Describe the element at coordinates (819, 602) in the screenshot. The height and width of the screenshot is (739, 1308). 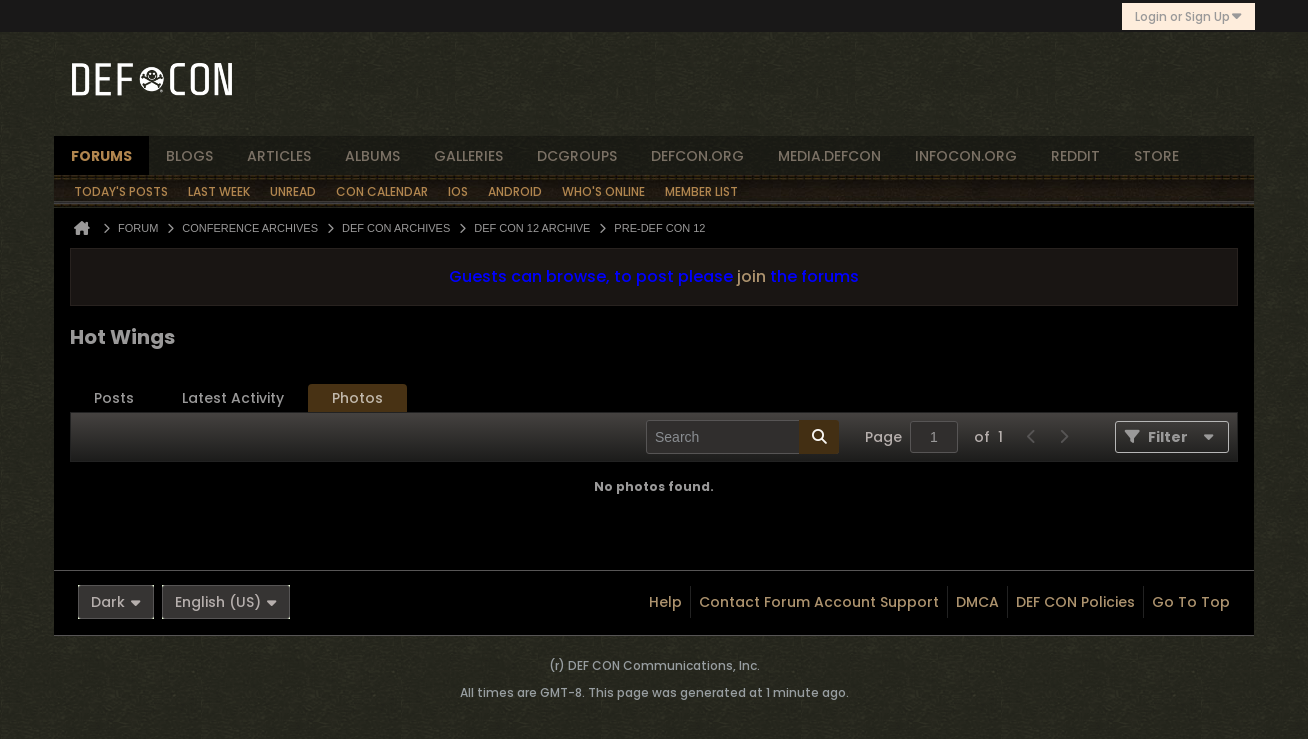
I see `Contact Forum Account Support` at that location.